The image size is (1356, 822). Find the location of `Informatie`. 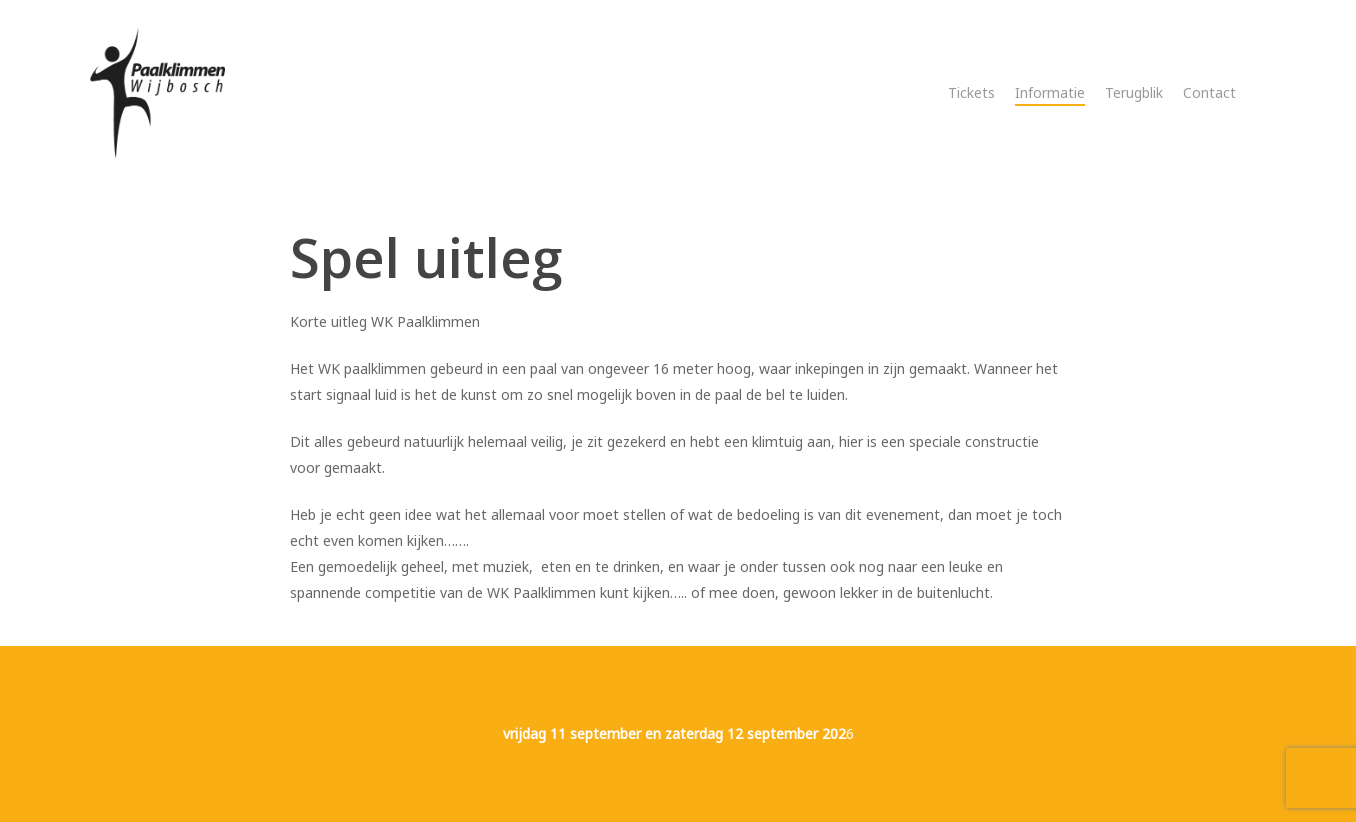

Informatie is located at coordinates (1050, 92).